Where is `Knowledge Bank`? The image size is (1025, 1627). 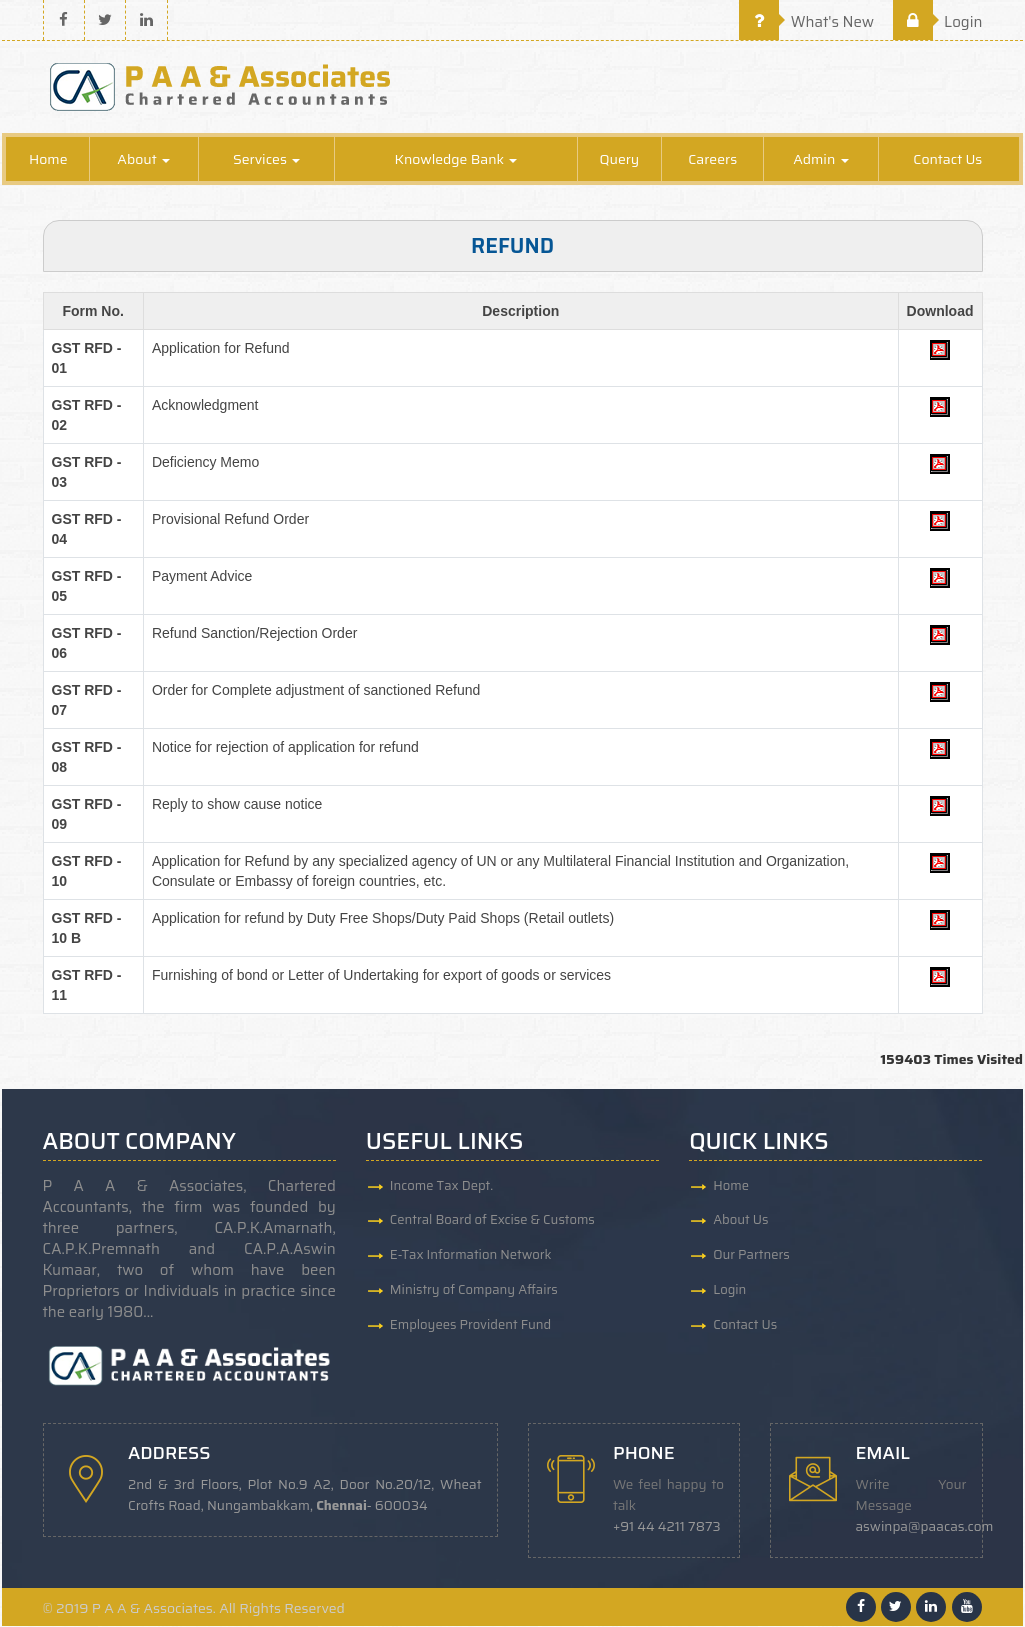 Knowledge Bank is located at coordinates (456, 160).